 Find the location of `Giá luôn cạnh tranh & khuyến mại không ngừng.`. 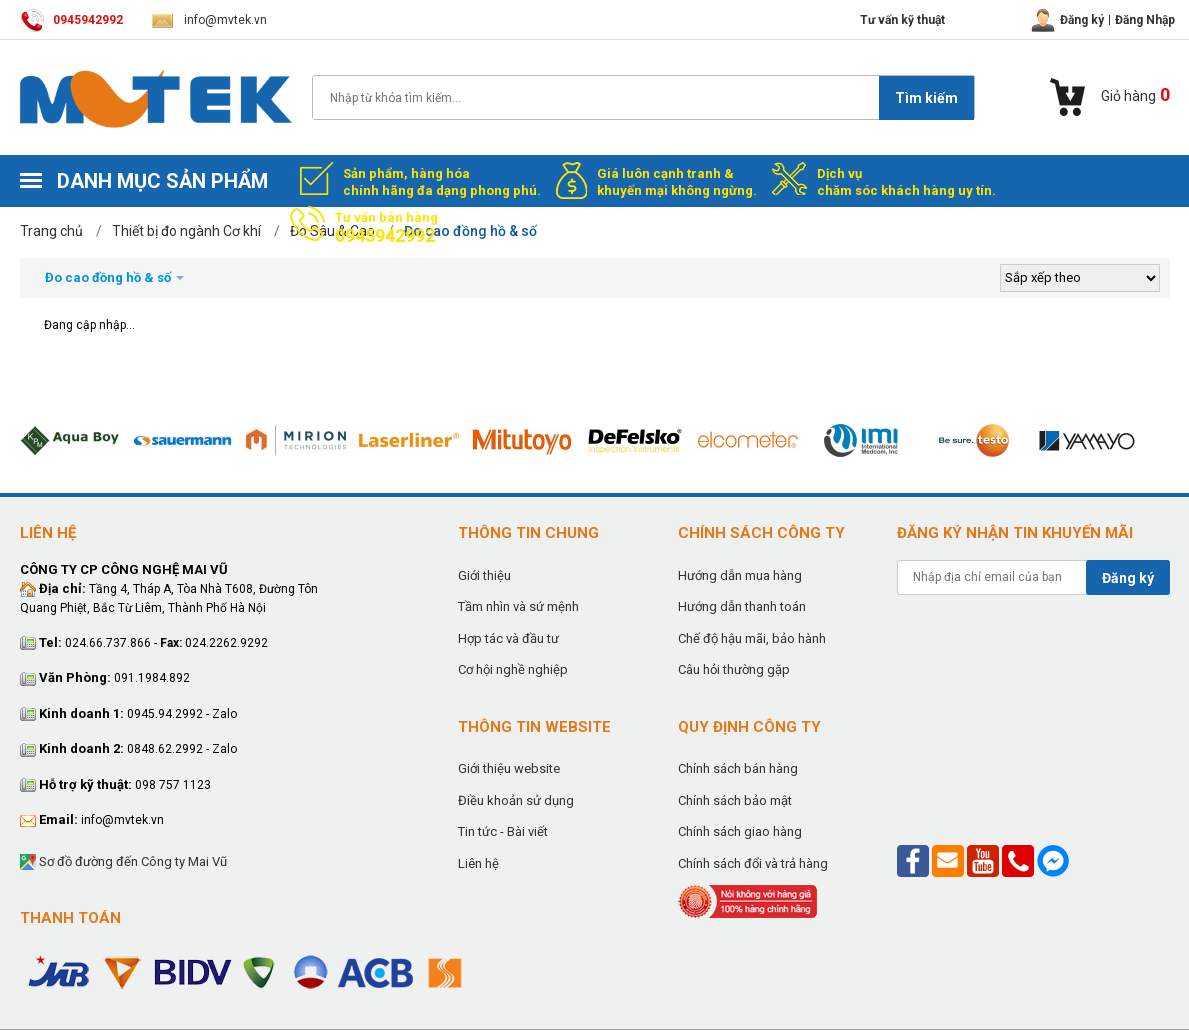

Giá luôn cạnh tranh & khuyến mại không ngừng. is located at coordinates (677, 182).